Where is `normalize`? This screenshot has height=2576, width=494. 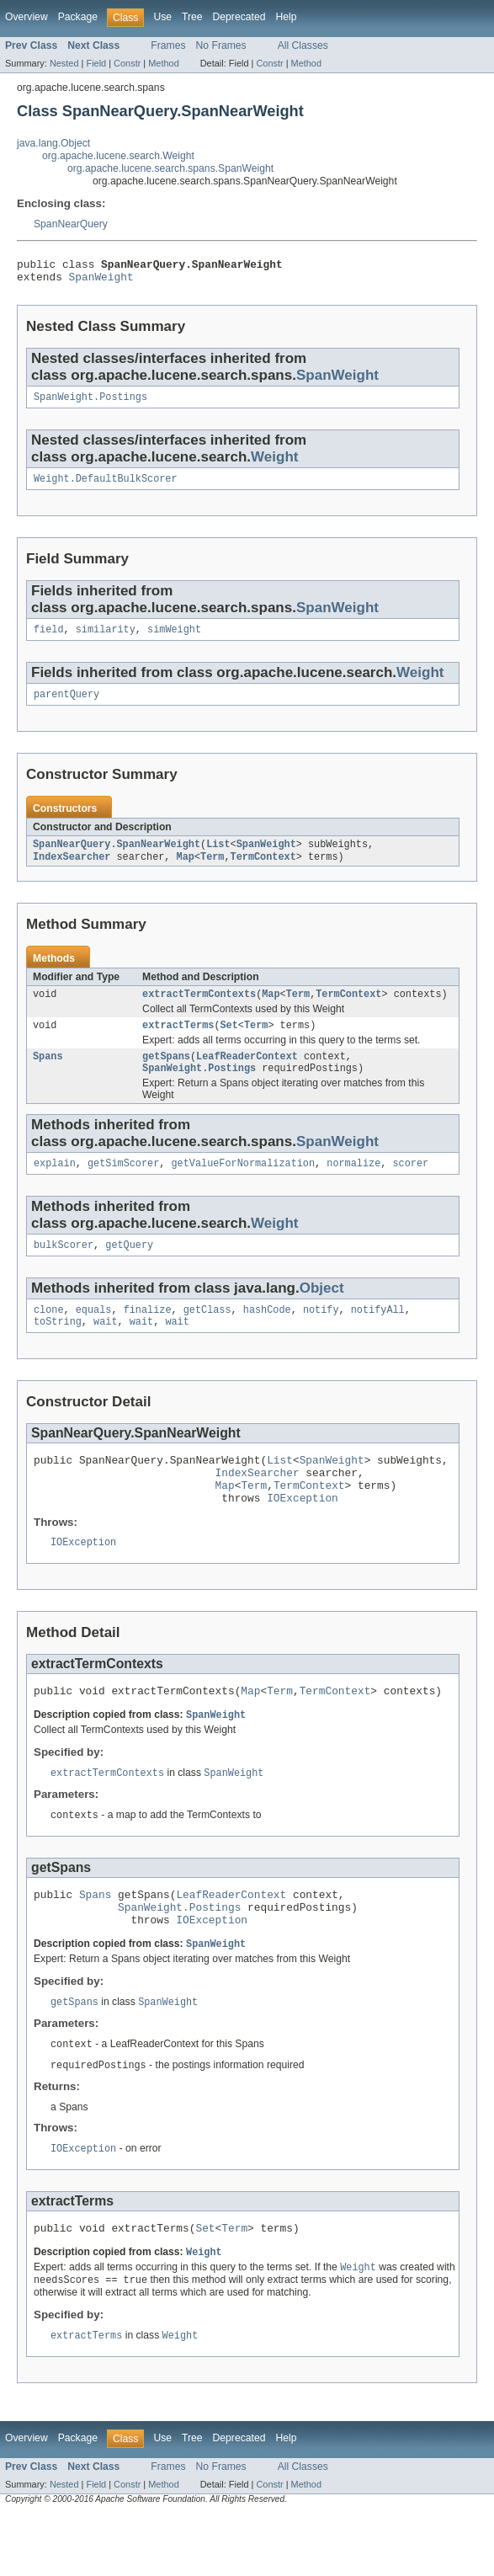
normalize is located at coordinates (353, 1185).